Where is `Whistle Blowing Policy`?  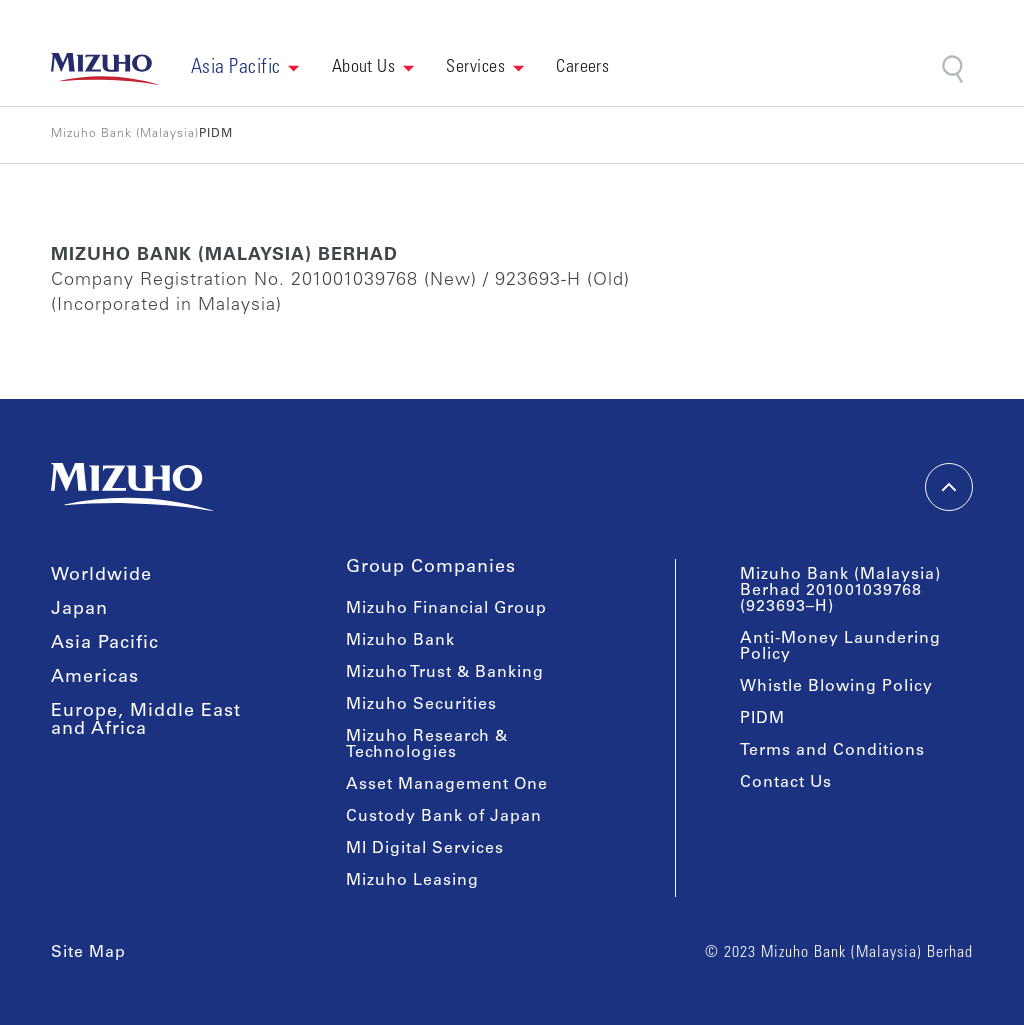
Whistle Blowing Policy is located at coordinates (836, 687).